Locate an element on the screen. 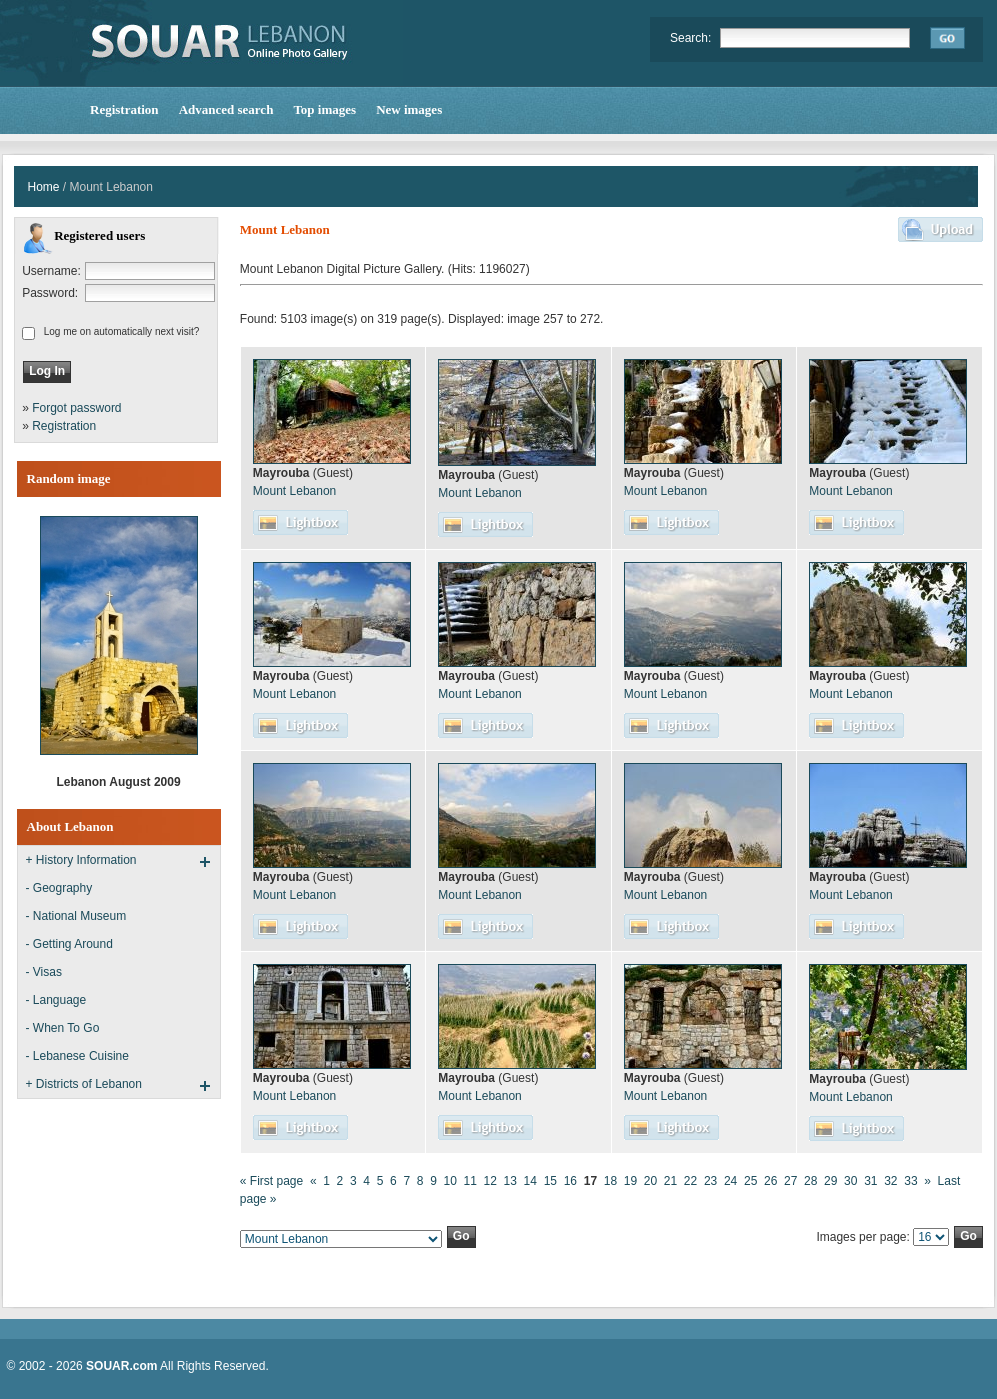  Registration is located at coordinates (64, 426).